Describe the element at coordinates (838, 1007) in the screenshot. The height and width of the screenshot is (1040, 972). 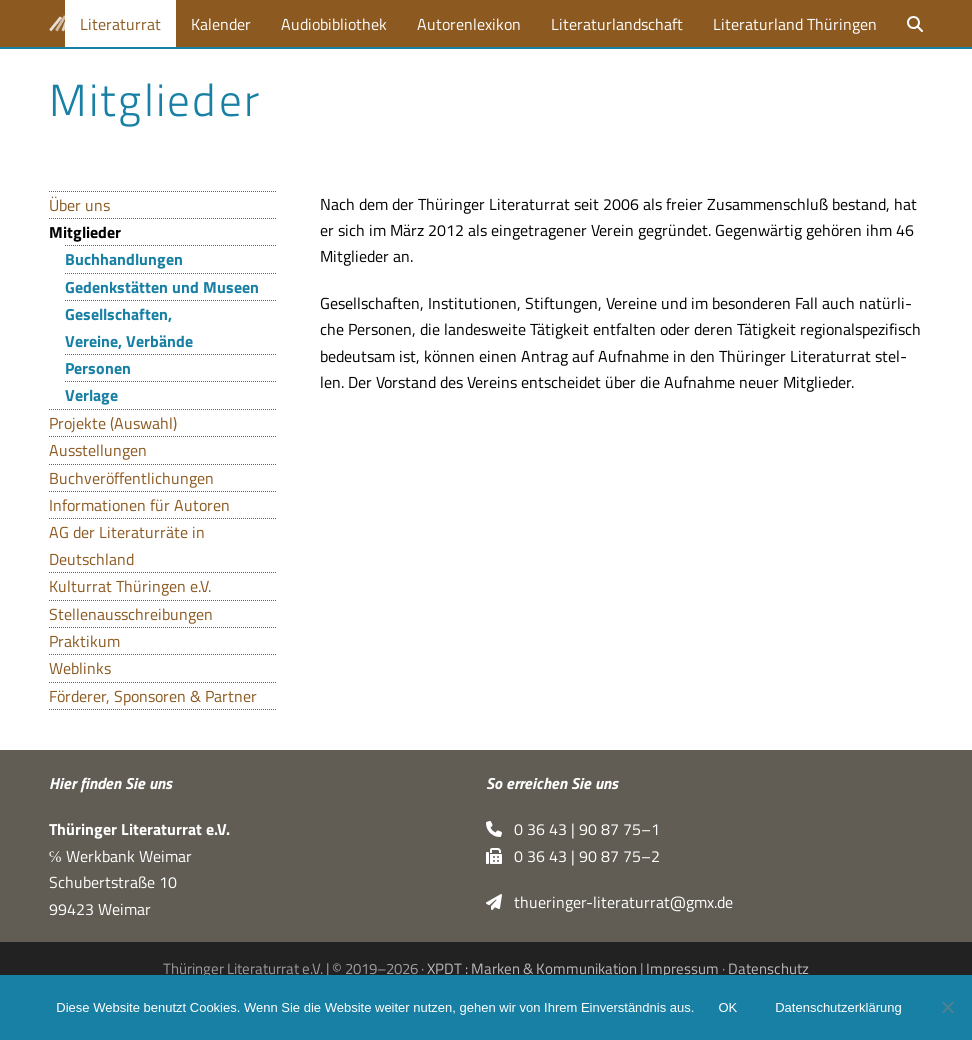
I see `Datenschutzerklärung` at that location.